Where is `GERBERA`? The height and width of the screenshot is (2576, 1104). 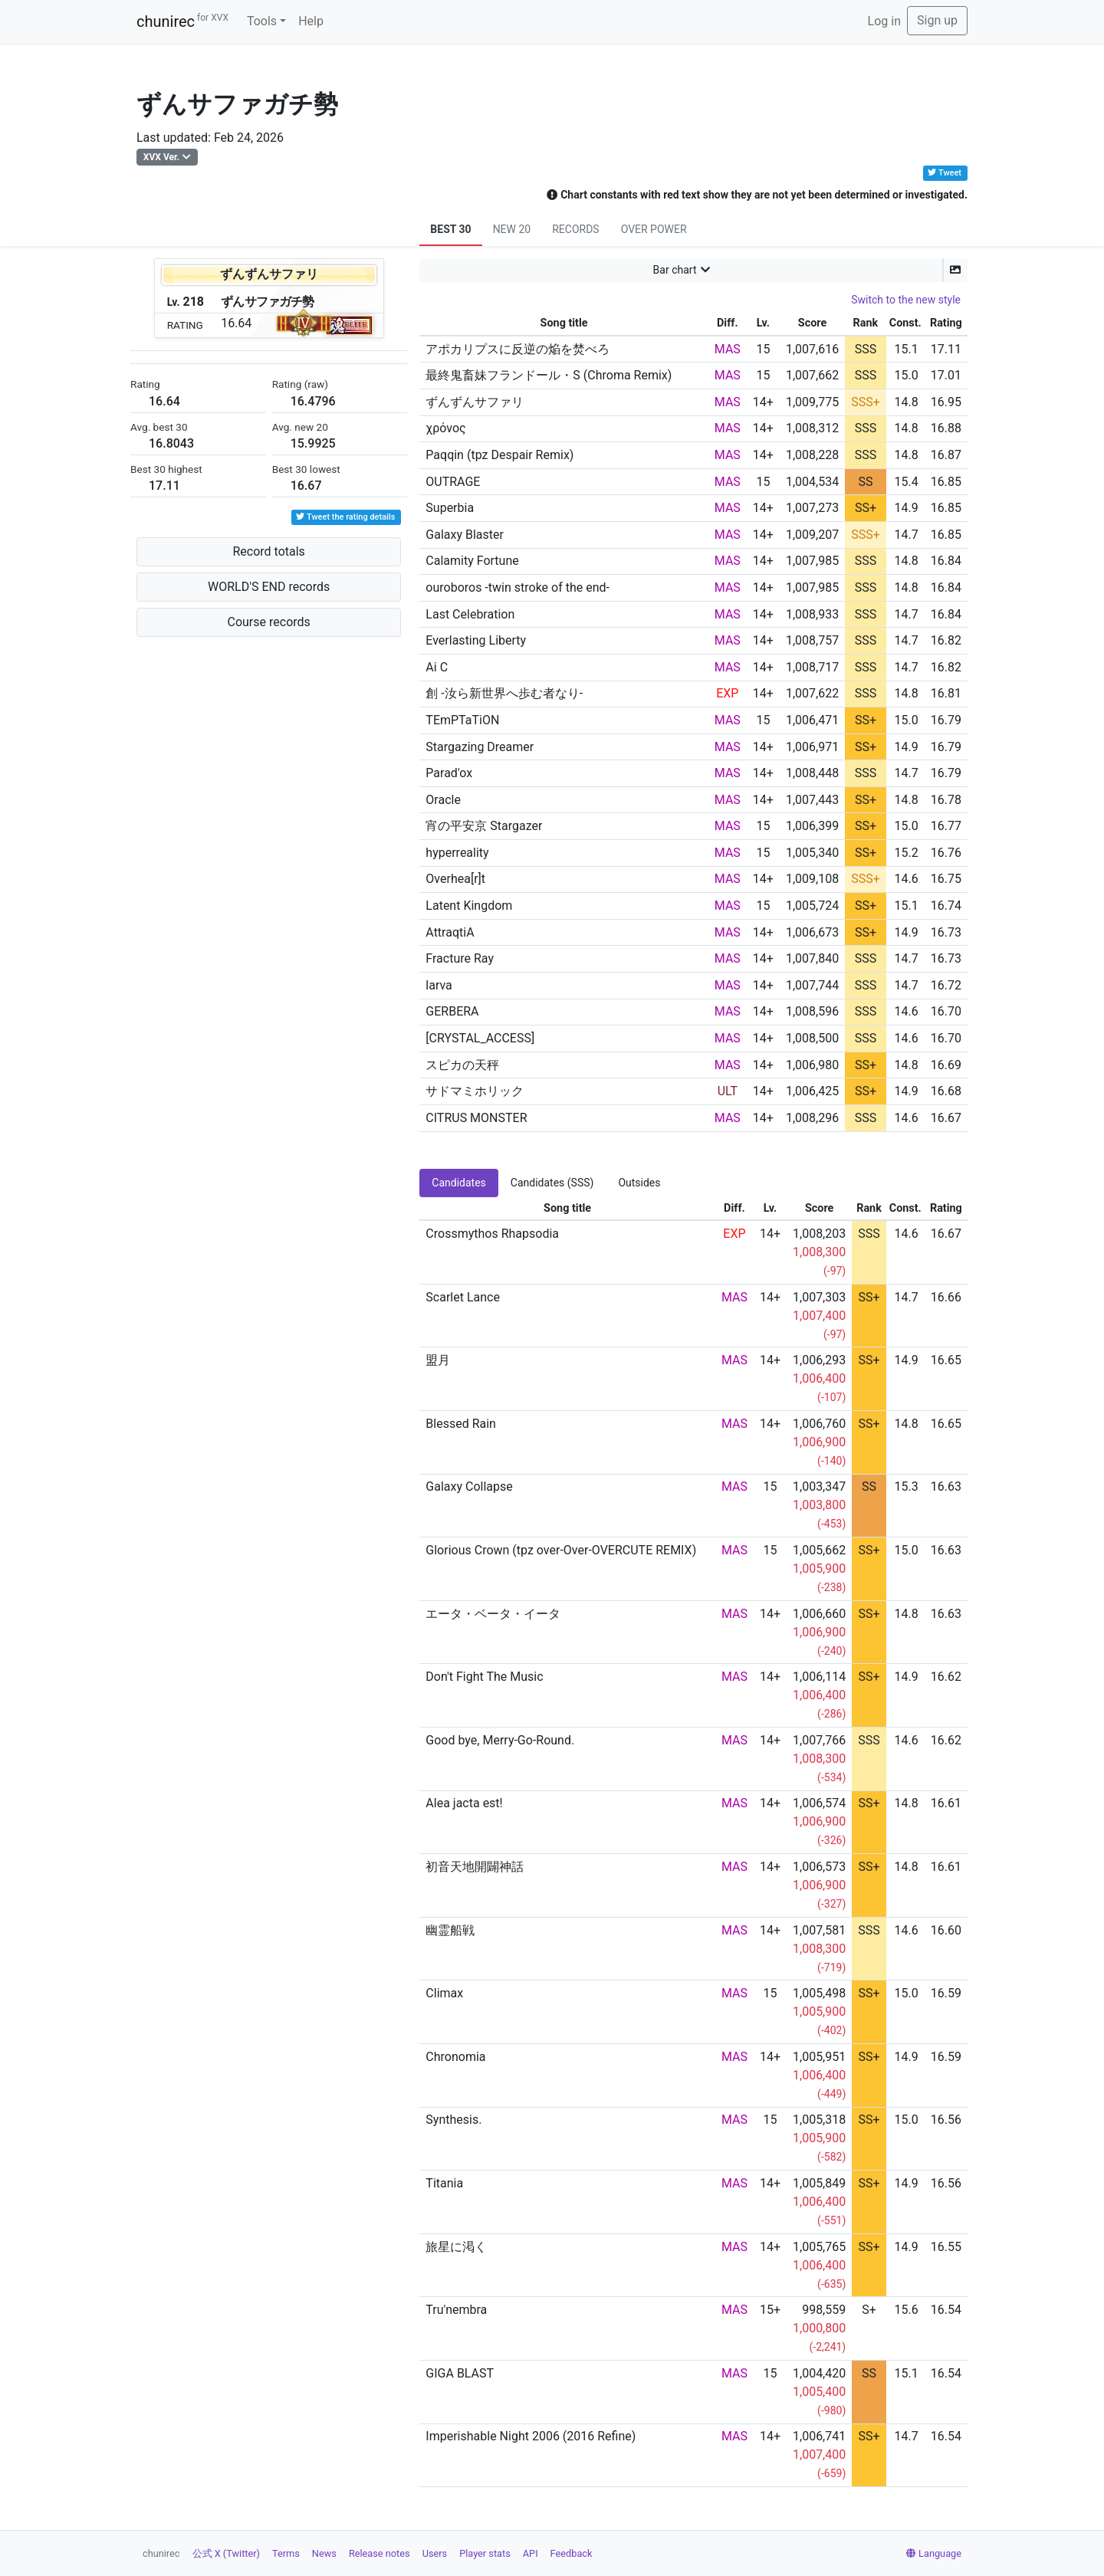
GERBERA is located at coordinates (452, 1011).